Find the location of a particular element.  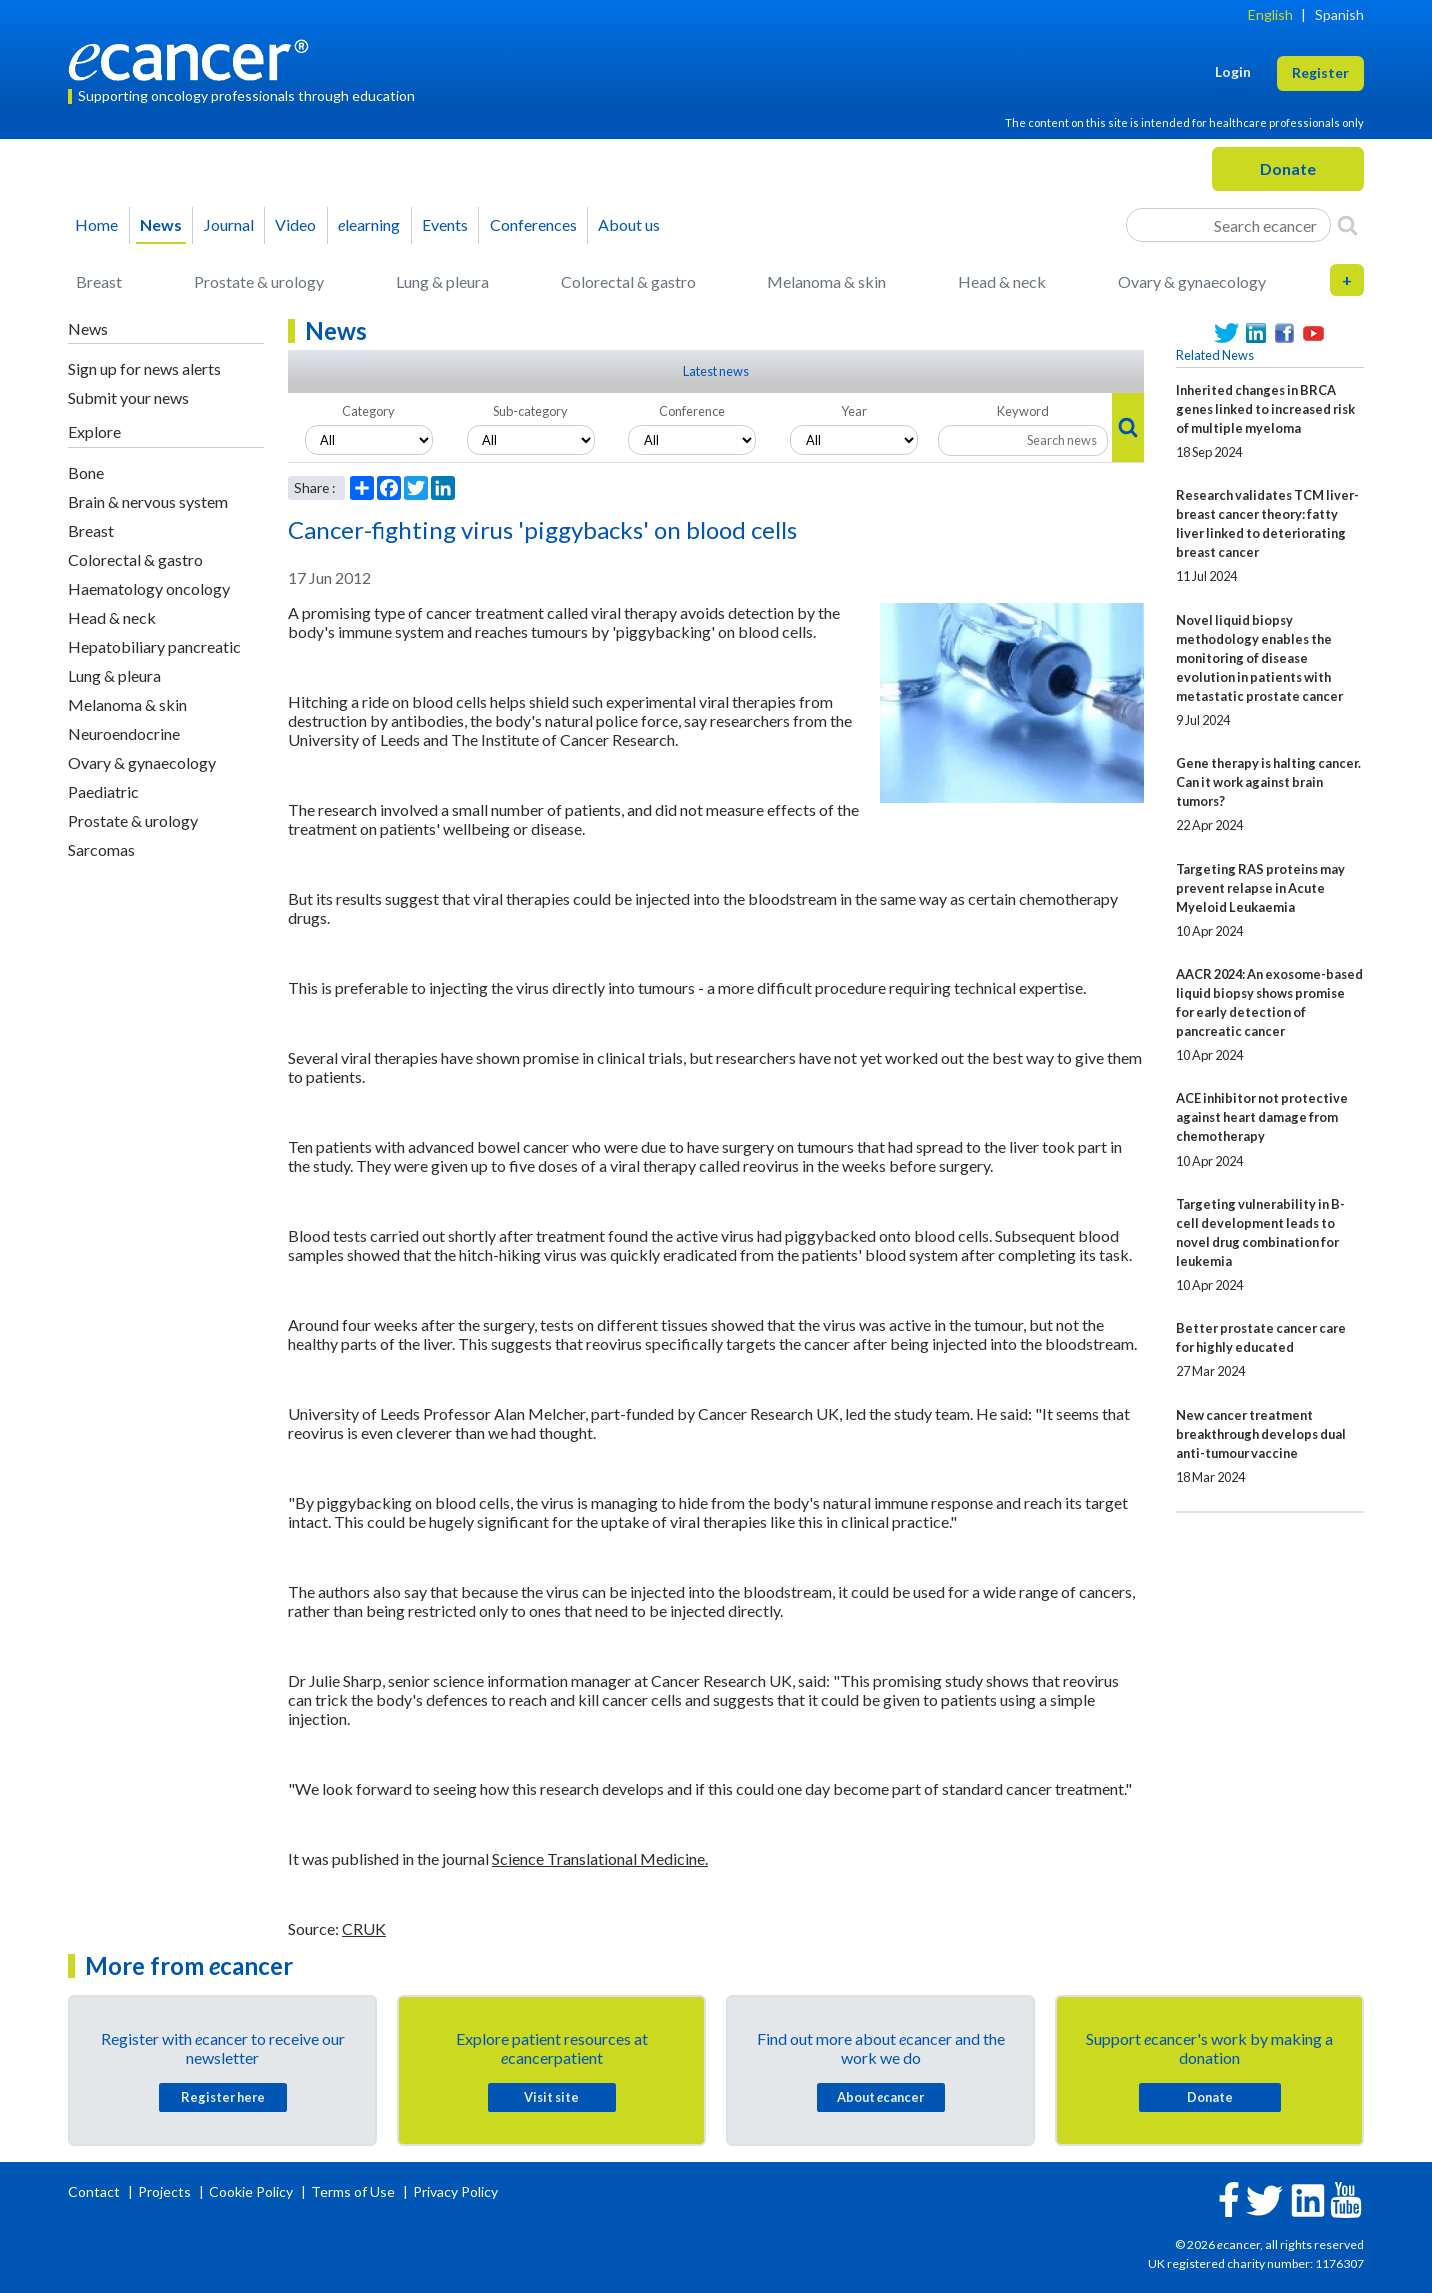

learning is located at coordinates (369, 224).